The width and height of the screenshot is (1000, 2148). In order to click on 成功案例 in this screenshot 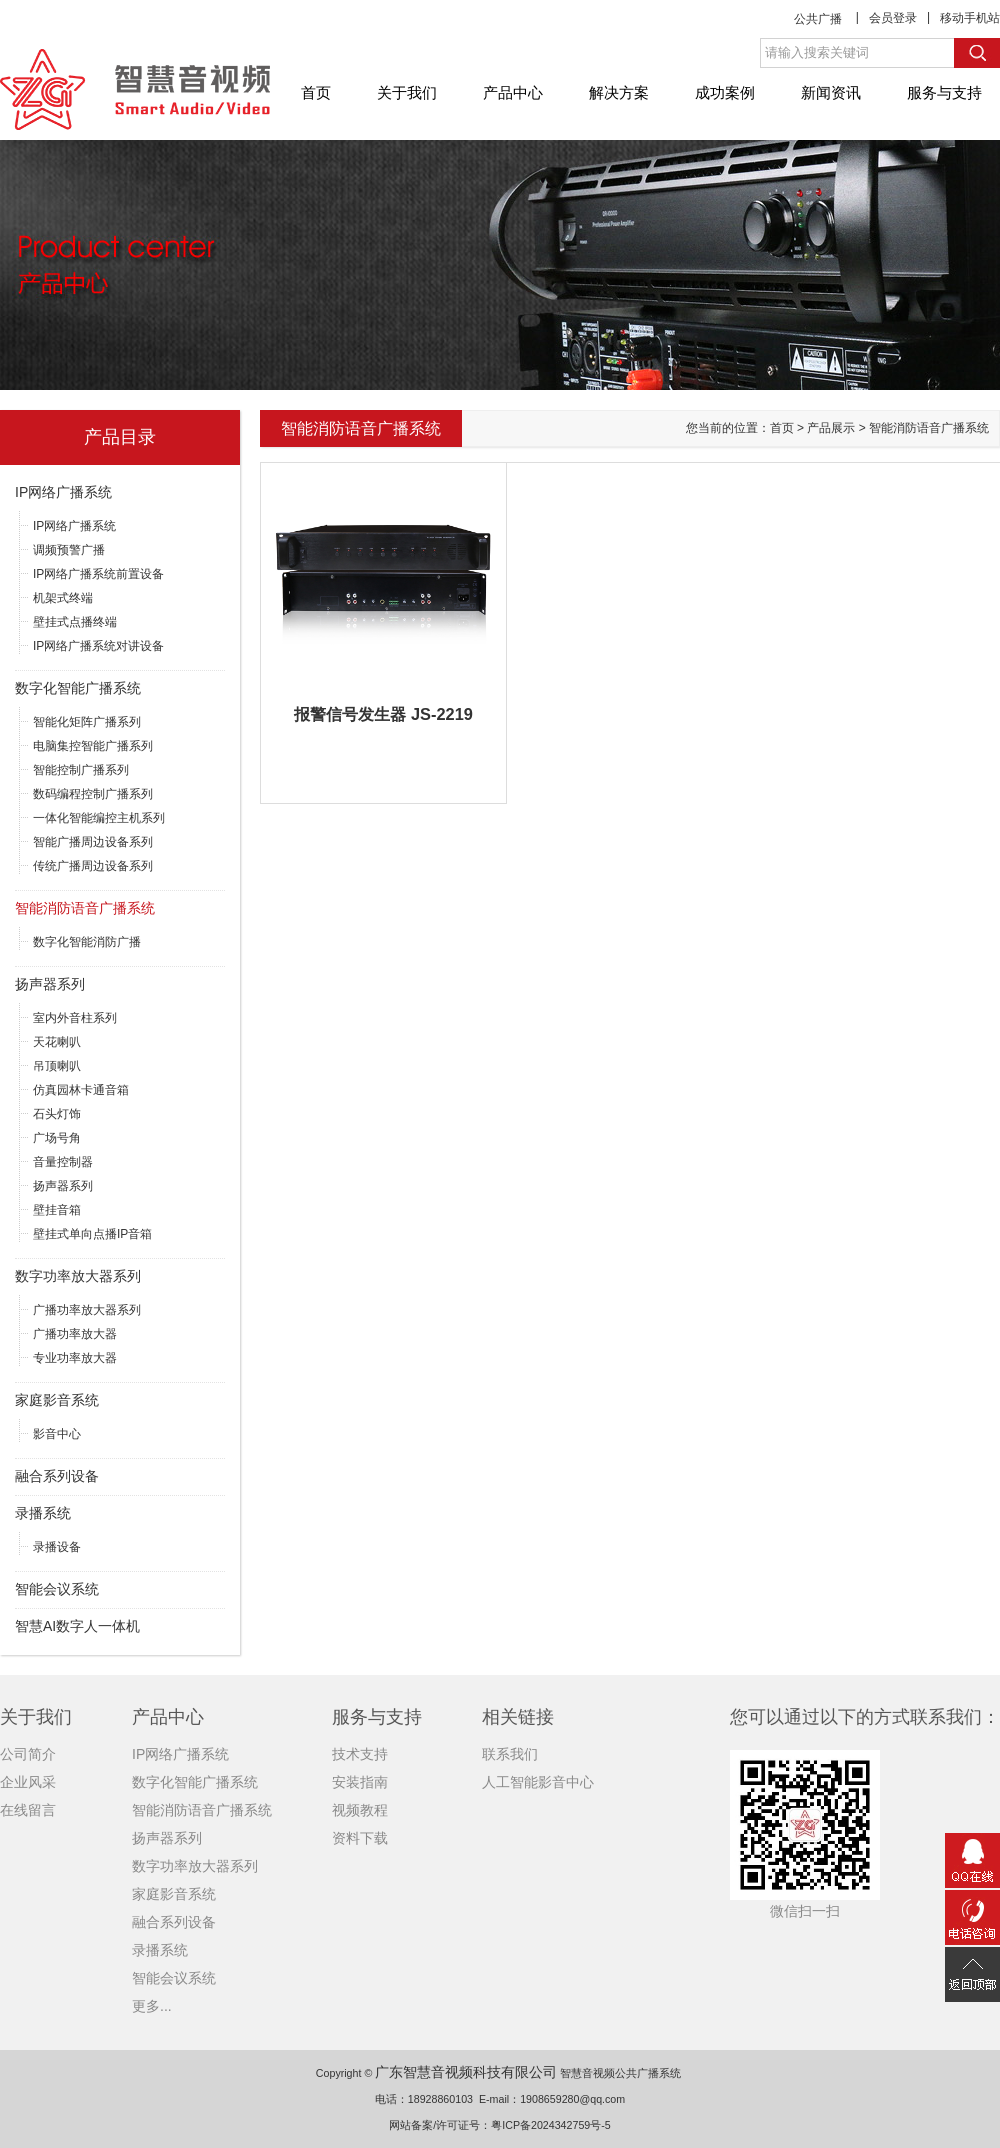, I will do `click(725, 92)`.